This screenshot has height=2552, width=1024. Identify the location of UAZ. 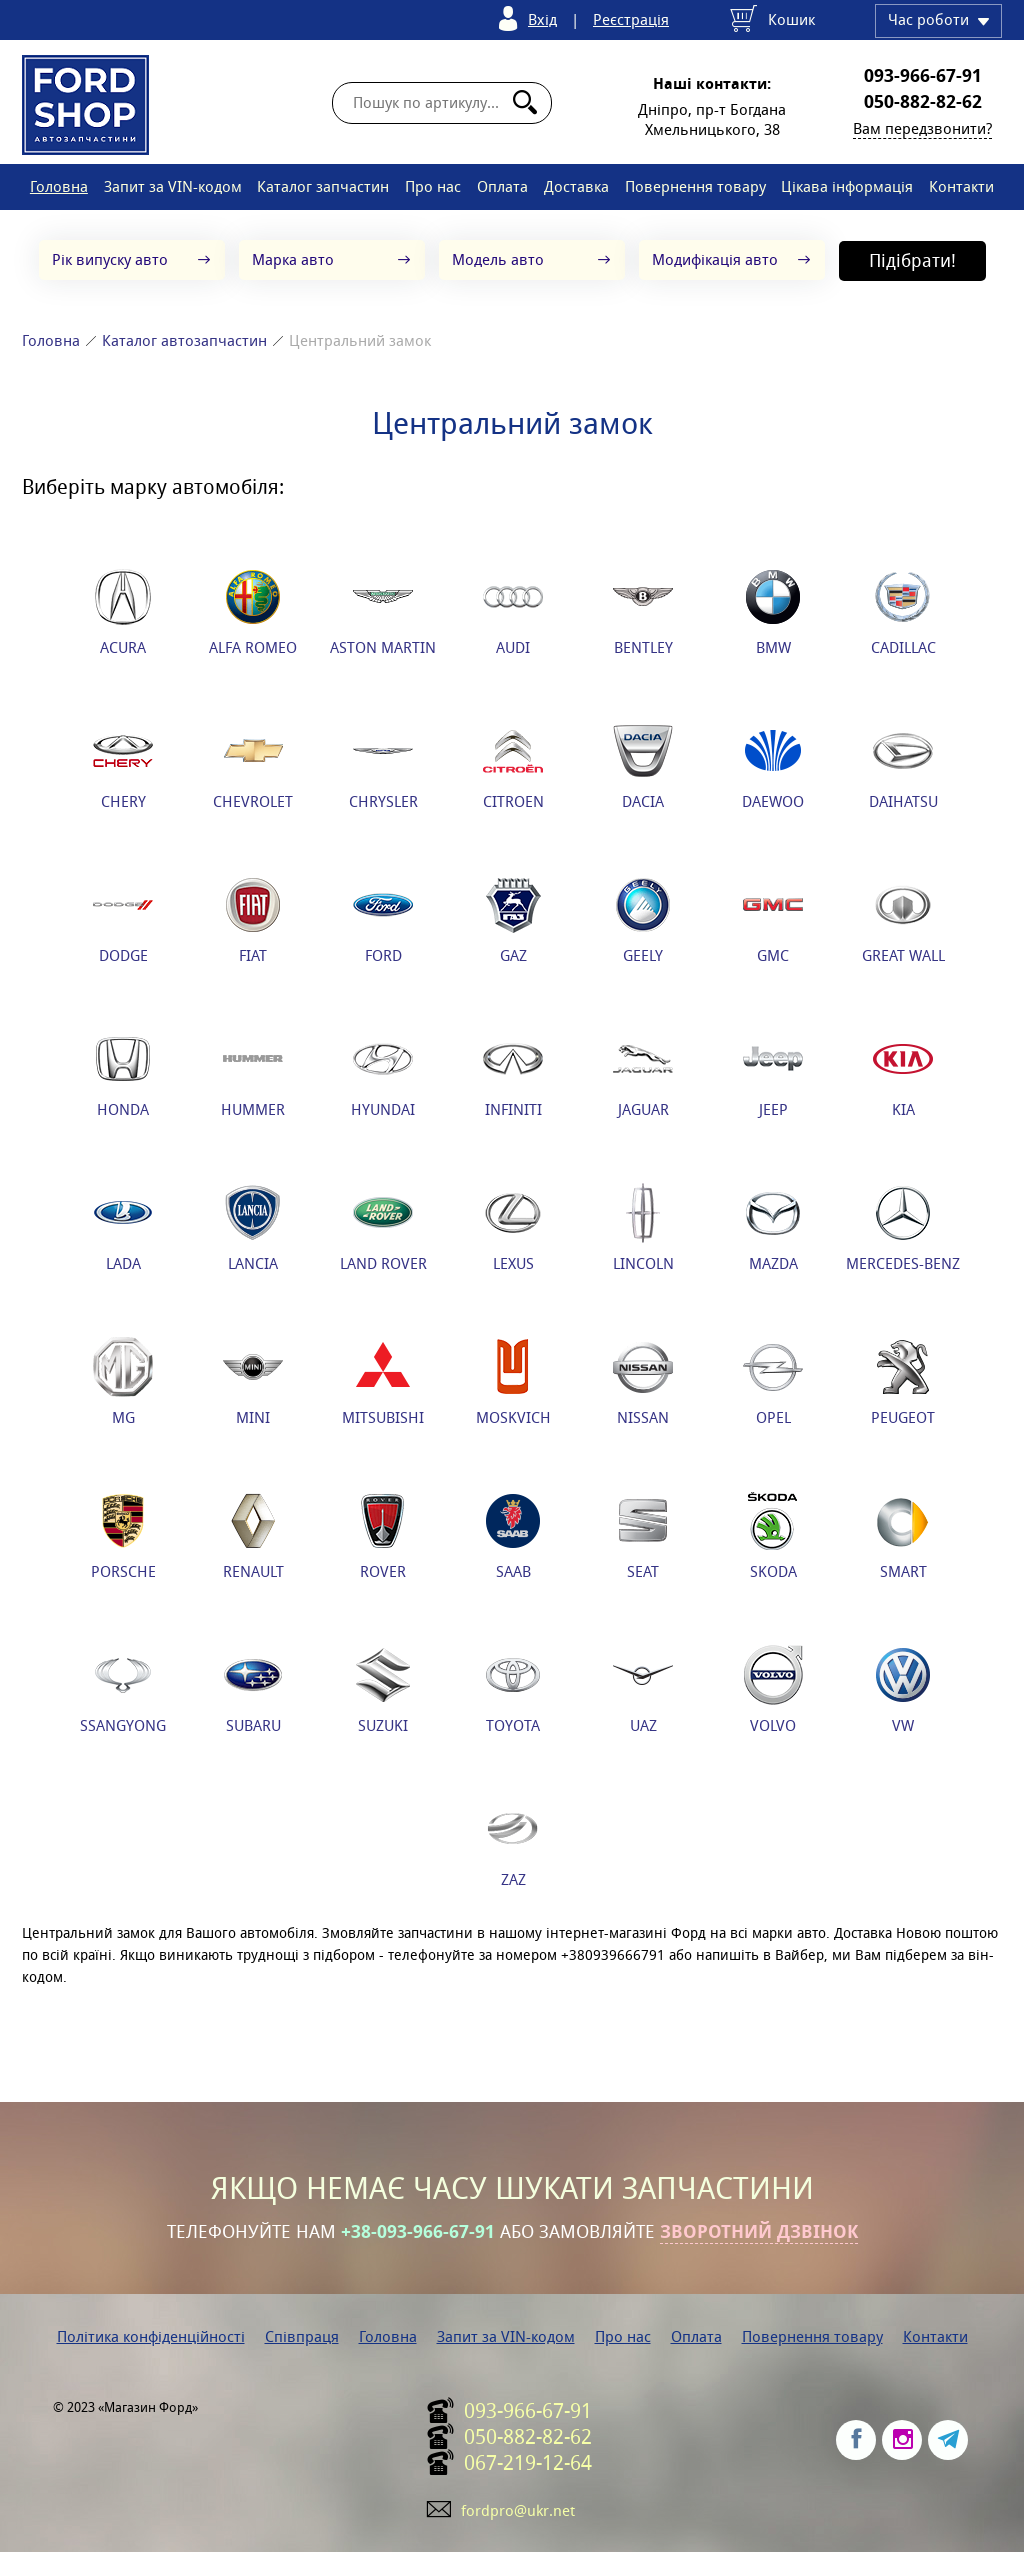
(643, 1690).